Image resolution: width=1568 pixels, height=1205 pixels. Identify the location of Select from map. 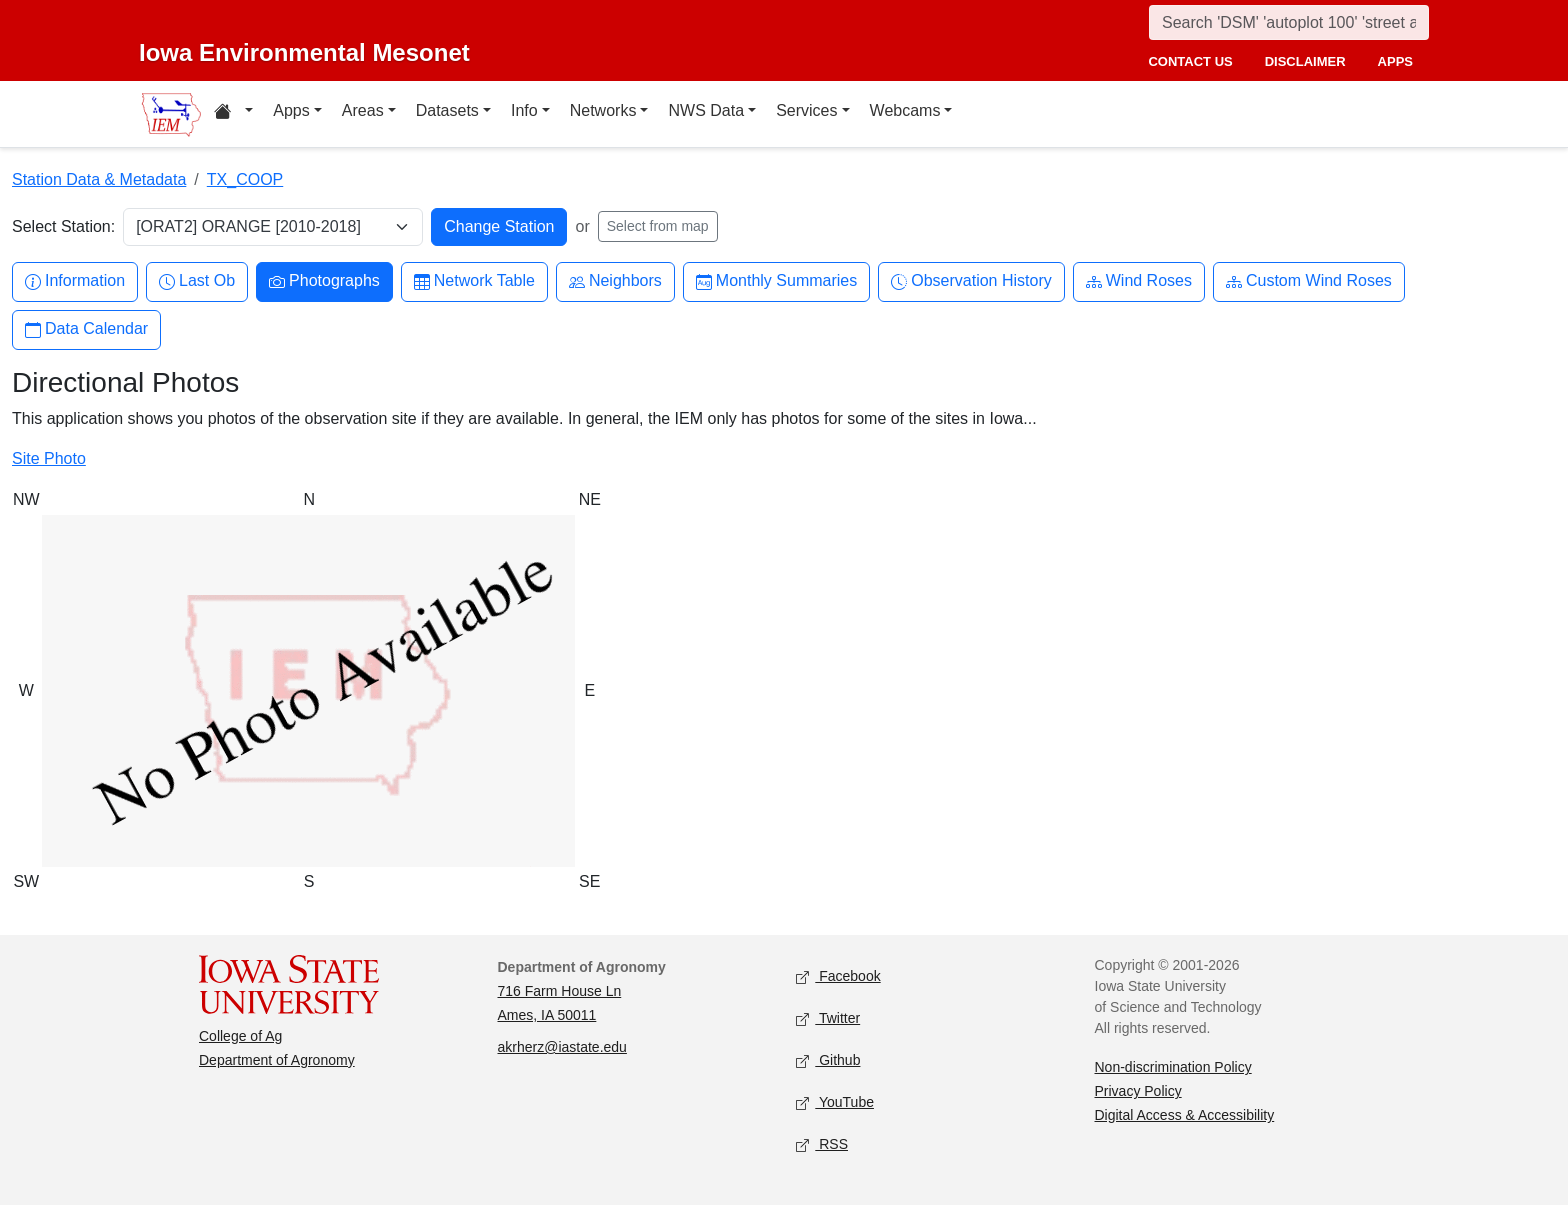
(658, 226).